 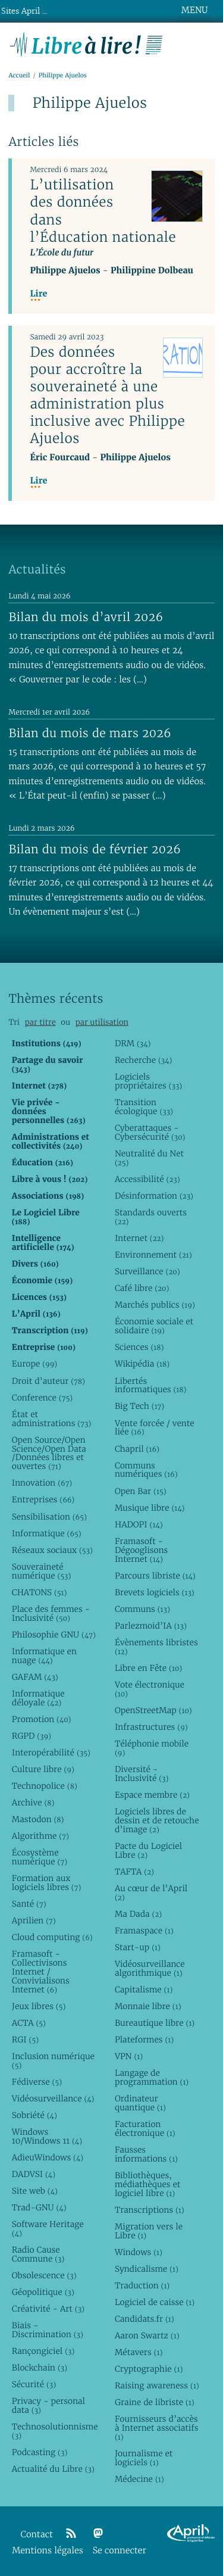 What do you see at coordinates (39, 1592) in the screenshot?
I see `CHATONS` at bounding box center [39, 1592].